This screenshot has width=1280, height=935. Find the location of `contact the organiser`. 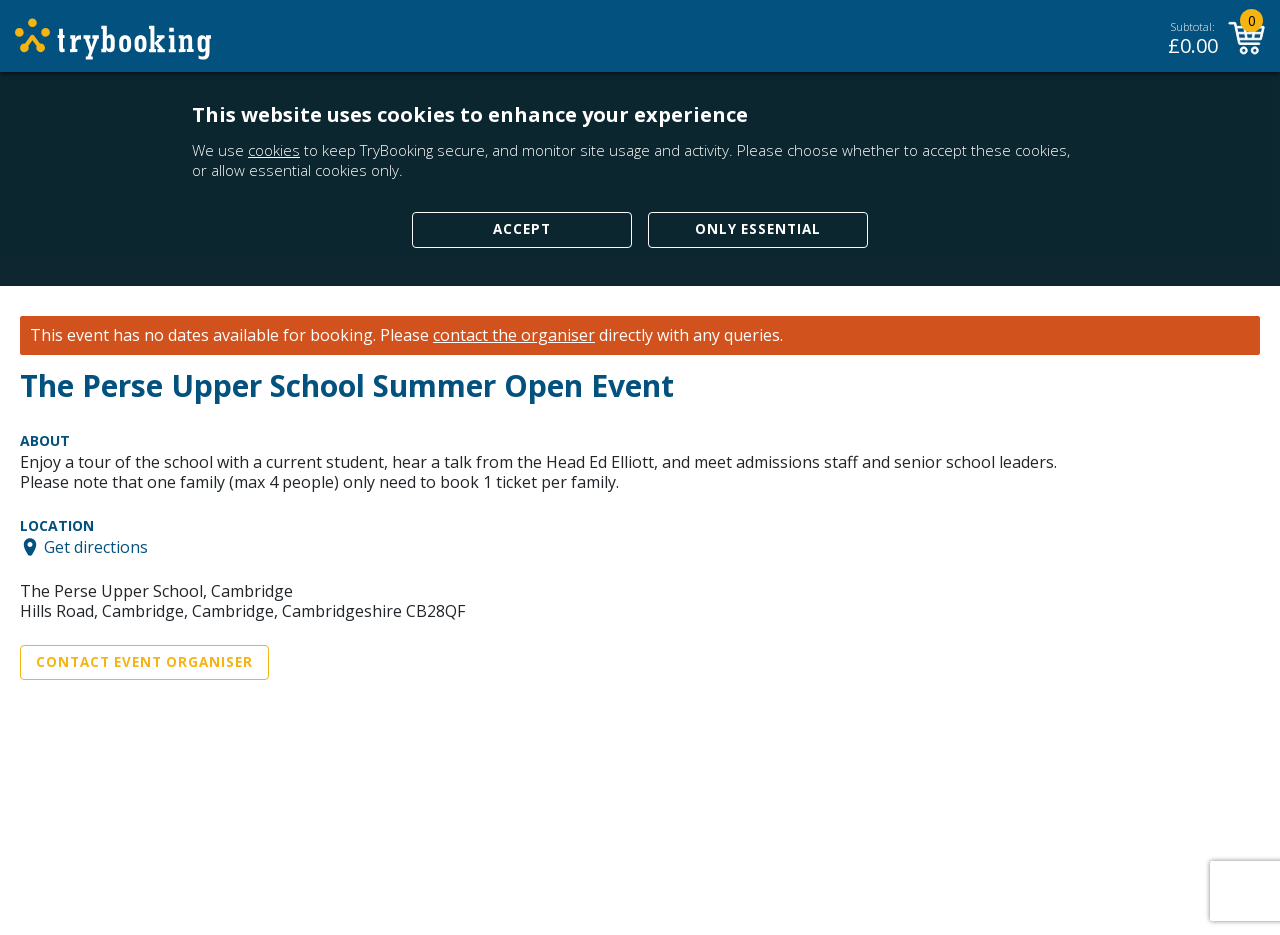

contact the organiser is located at coordinates (514, 335).